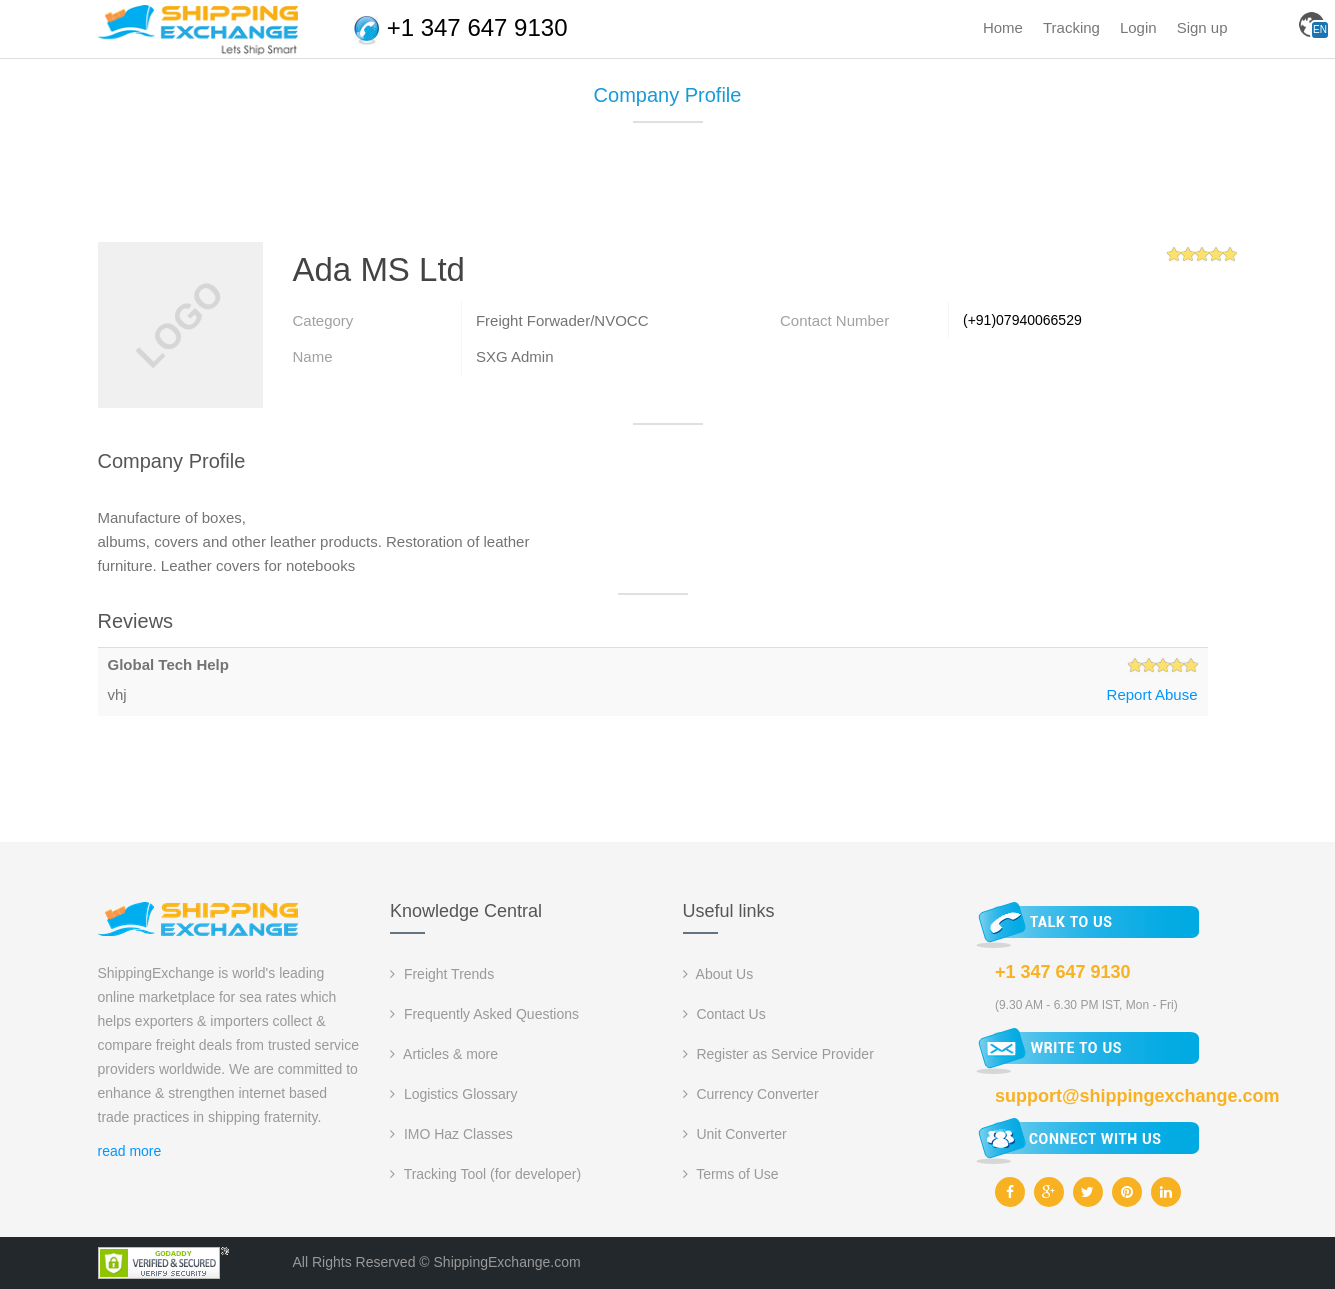 This screenshot has height=1289, width=1335. Describe the element at coordinates (1071, 27) in the screenshot. I see `Tracking` at that location.